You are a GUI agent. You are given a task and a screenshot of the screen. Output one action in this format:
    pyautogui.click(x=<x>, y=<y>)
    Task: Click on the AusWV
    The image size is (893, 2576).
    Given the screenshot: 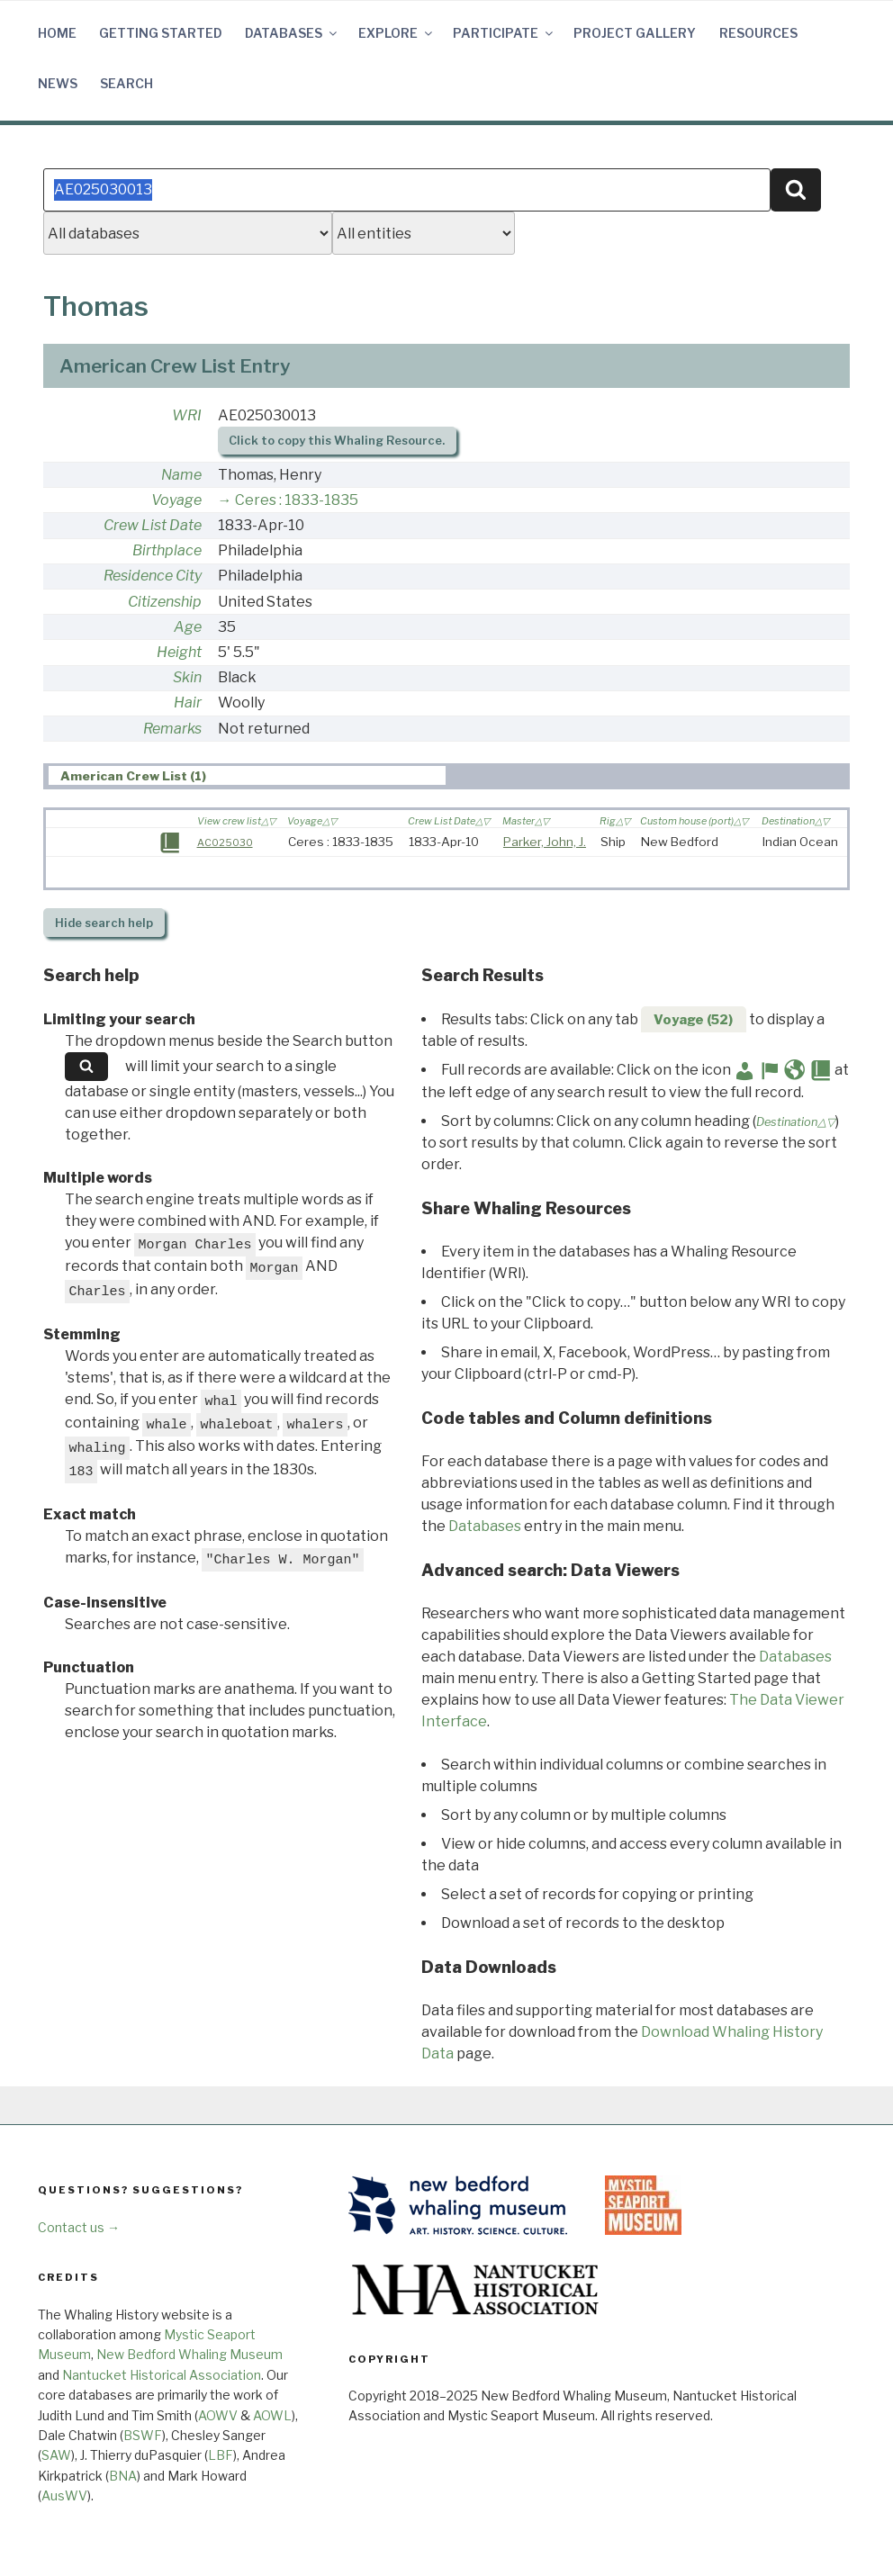 What is the action you would take?
    pyautogui.click(x=64, y=2495)
    